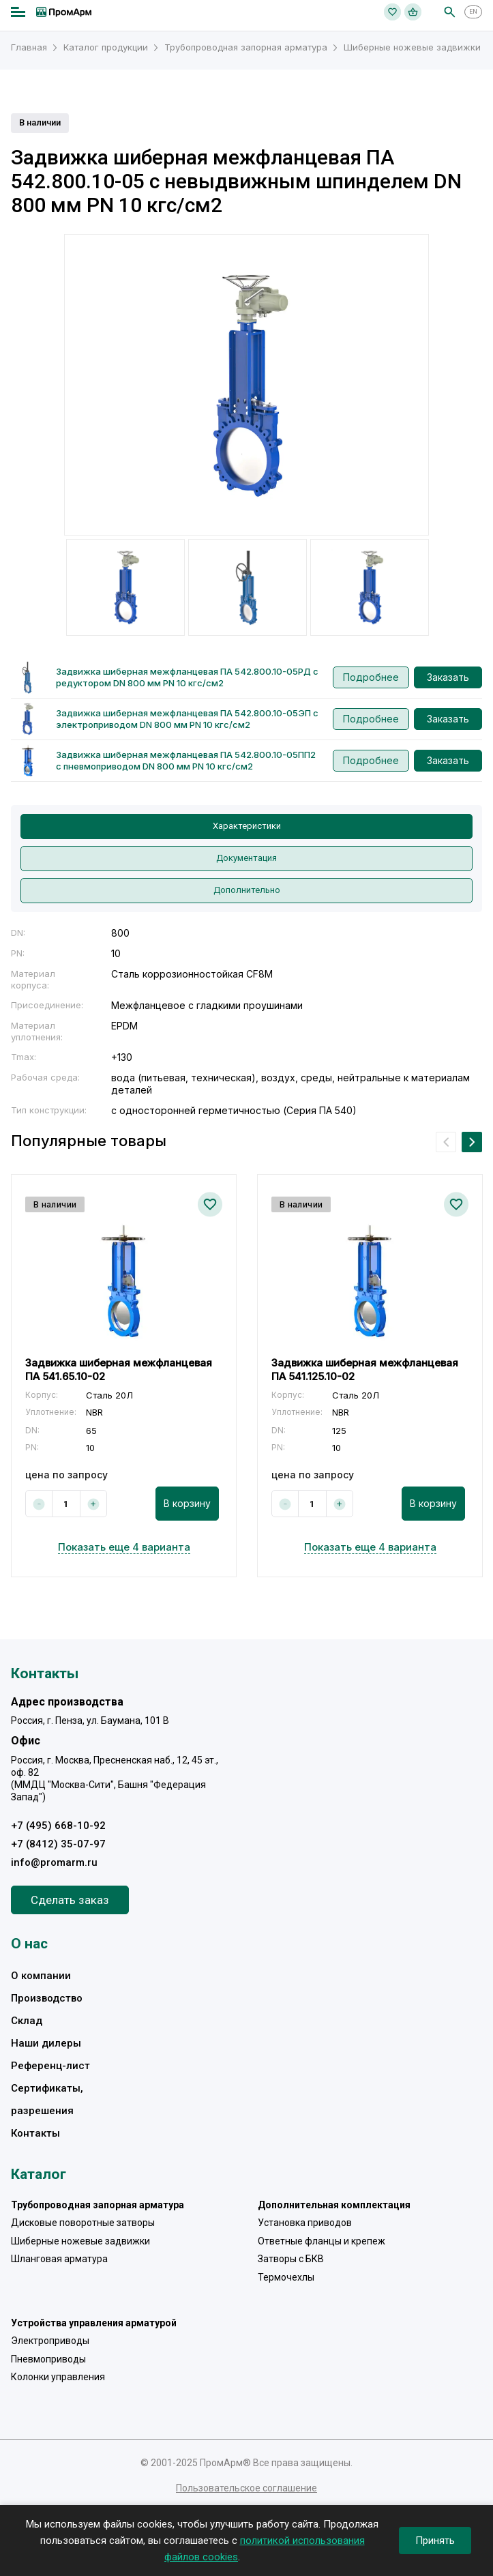  Describe the element at coordinates (48, 2359) in the screenshot. I see `Пневмоприводы` at that location.